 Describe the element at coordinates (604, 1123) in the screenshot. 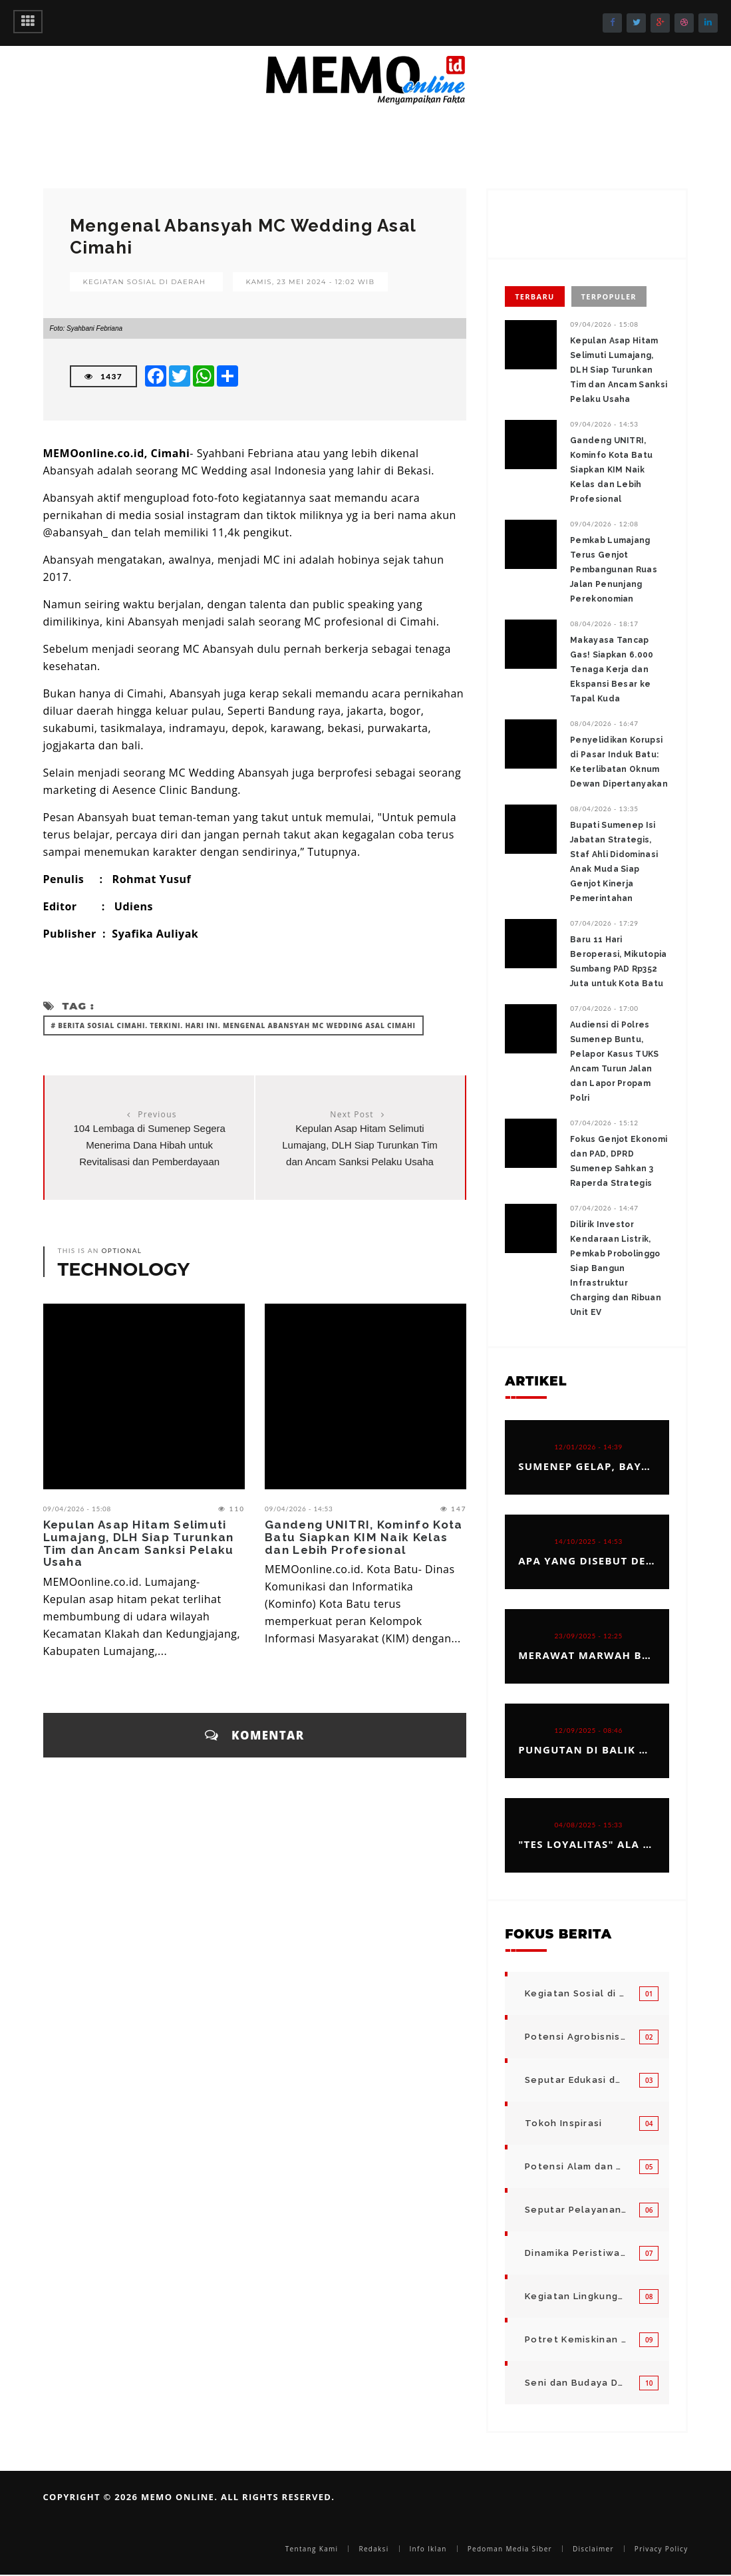

I see `07/04/2026 - 15:12` at that location.